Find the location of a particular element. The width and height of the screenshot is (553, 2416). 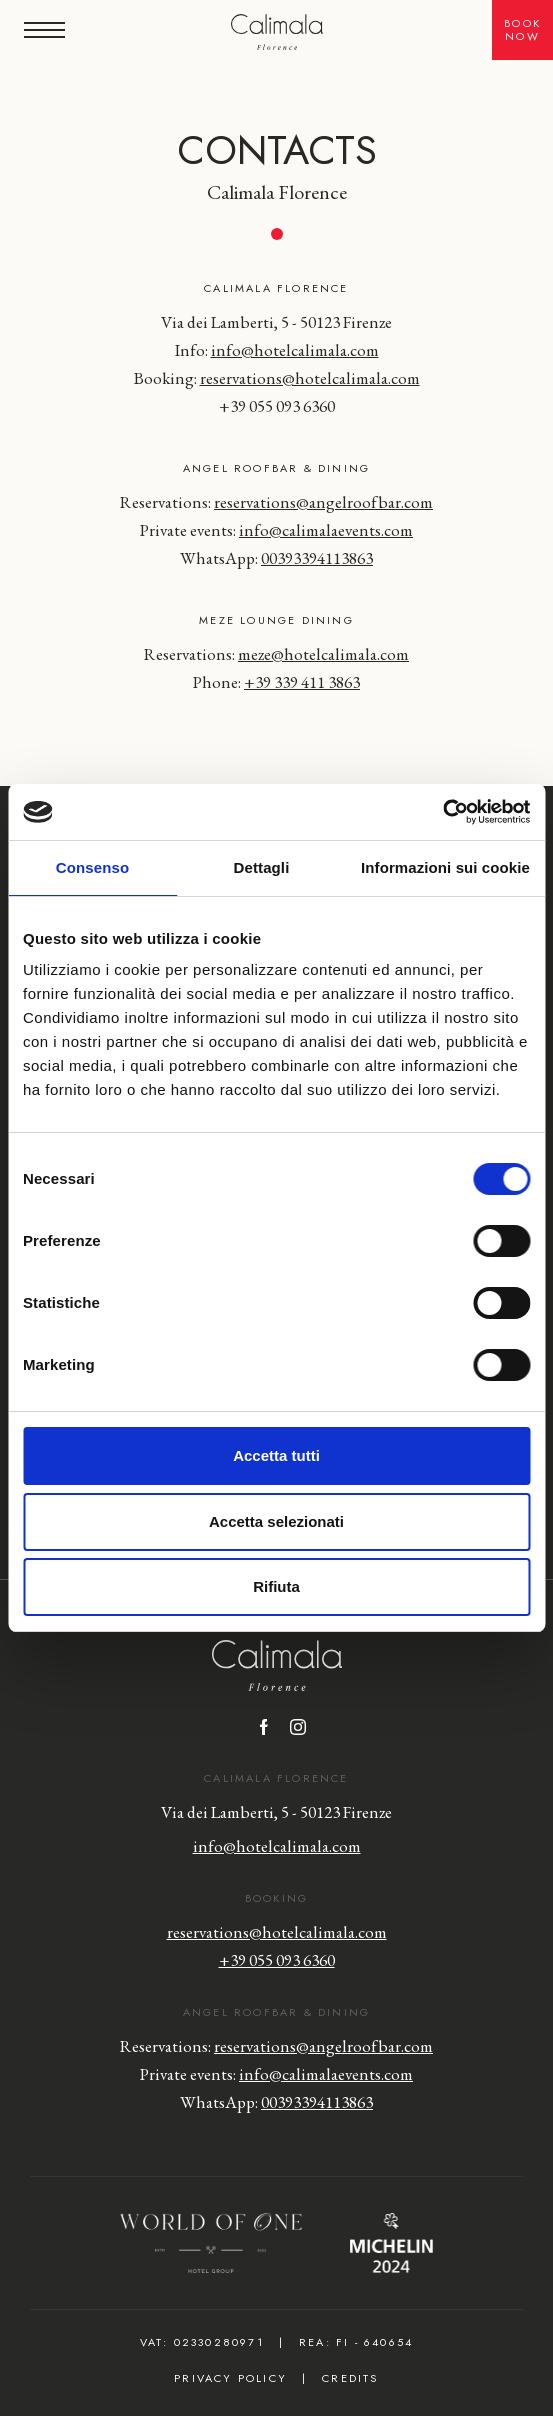

[Hotel Calimala] is located at coordinates (277, 34).